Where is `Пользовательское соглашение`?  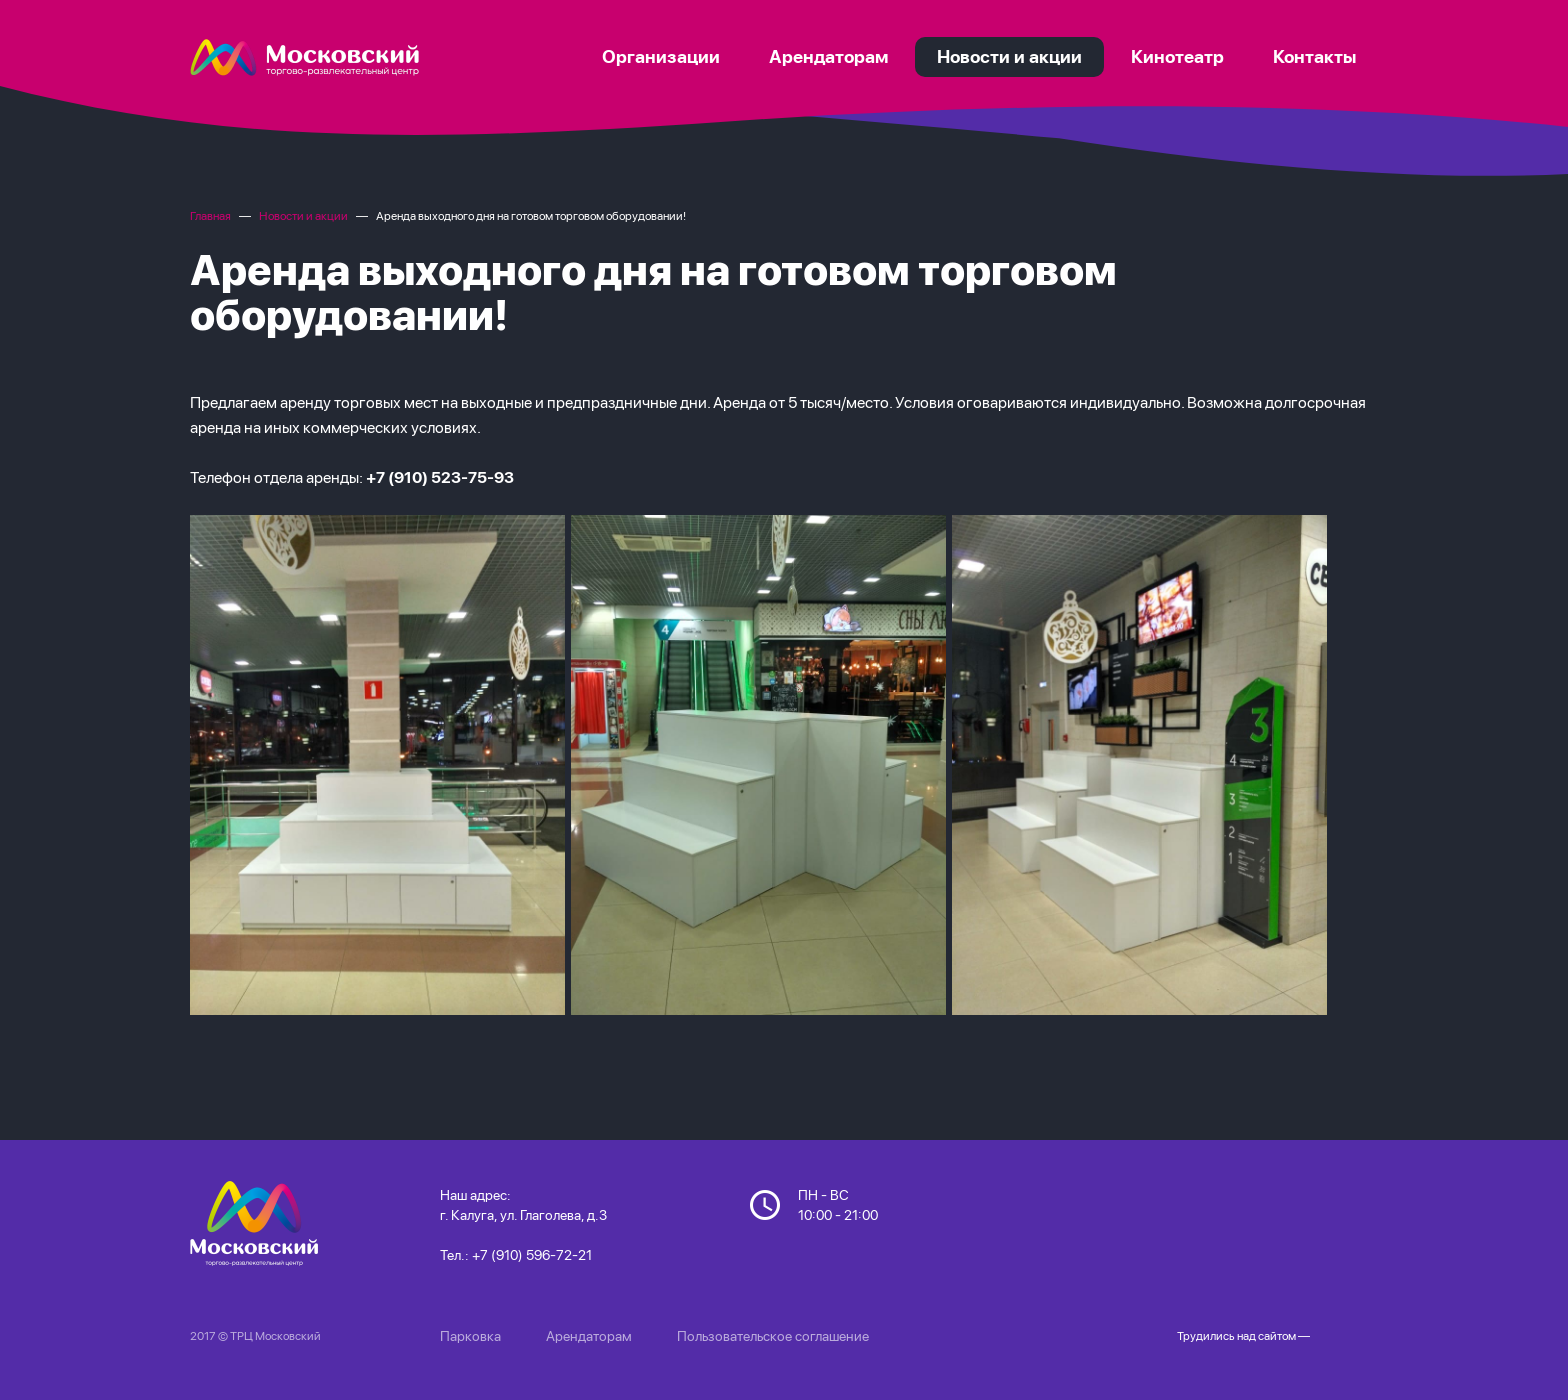
Пользовательское соглашение is located at coordinates (773, 1336).